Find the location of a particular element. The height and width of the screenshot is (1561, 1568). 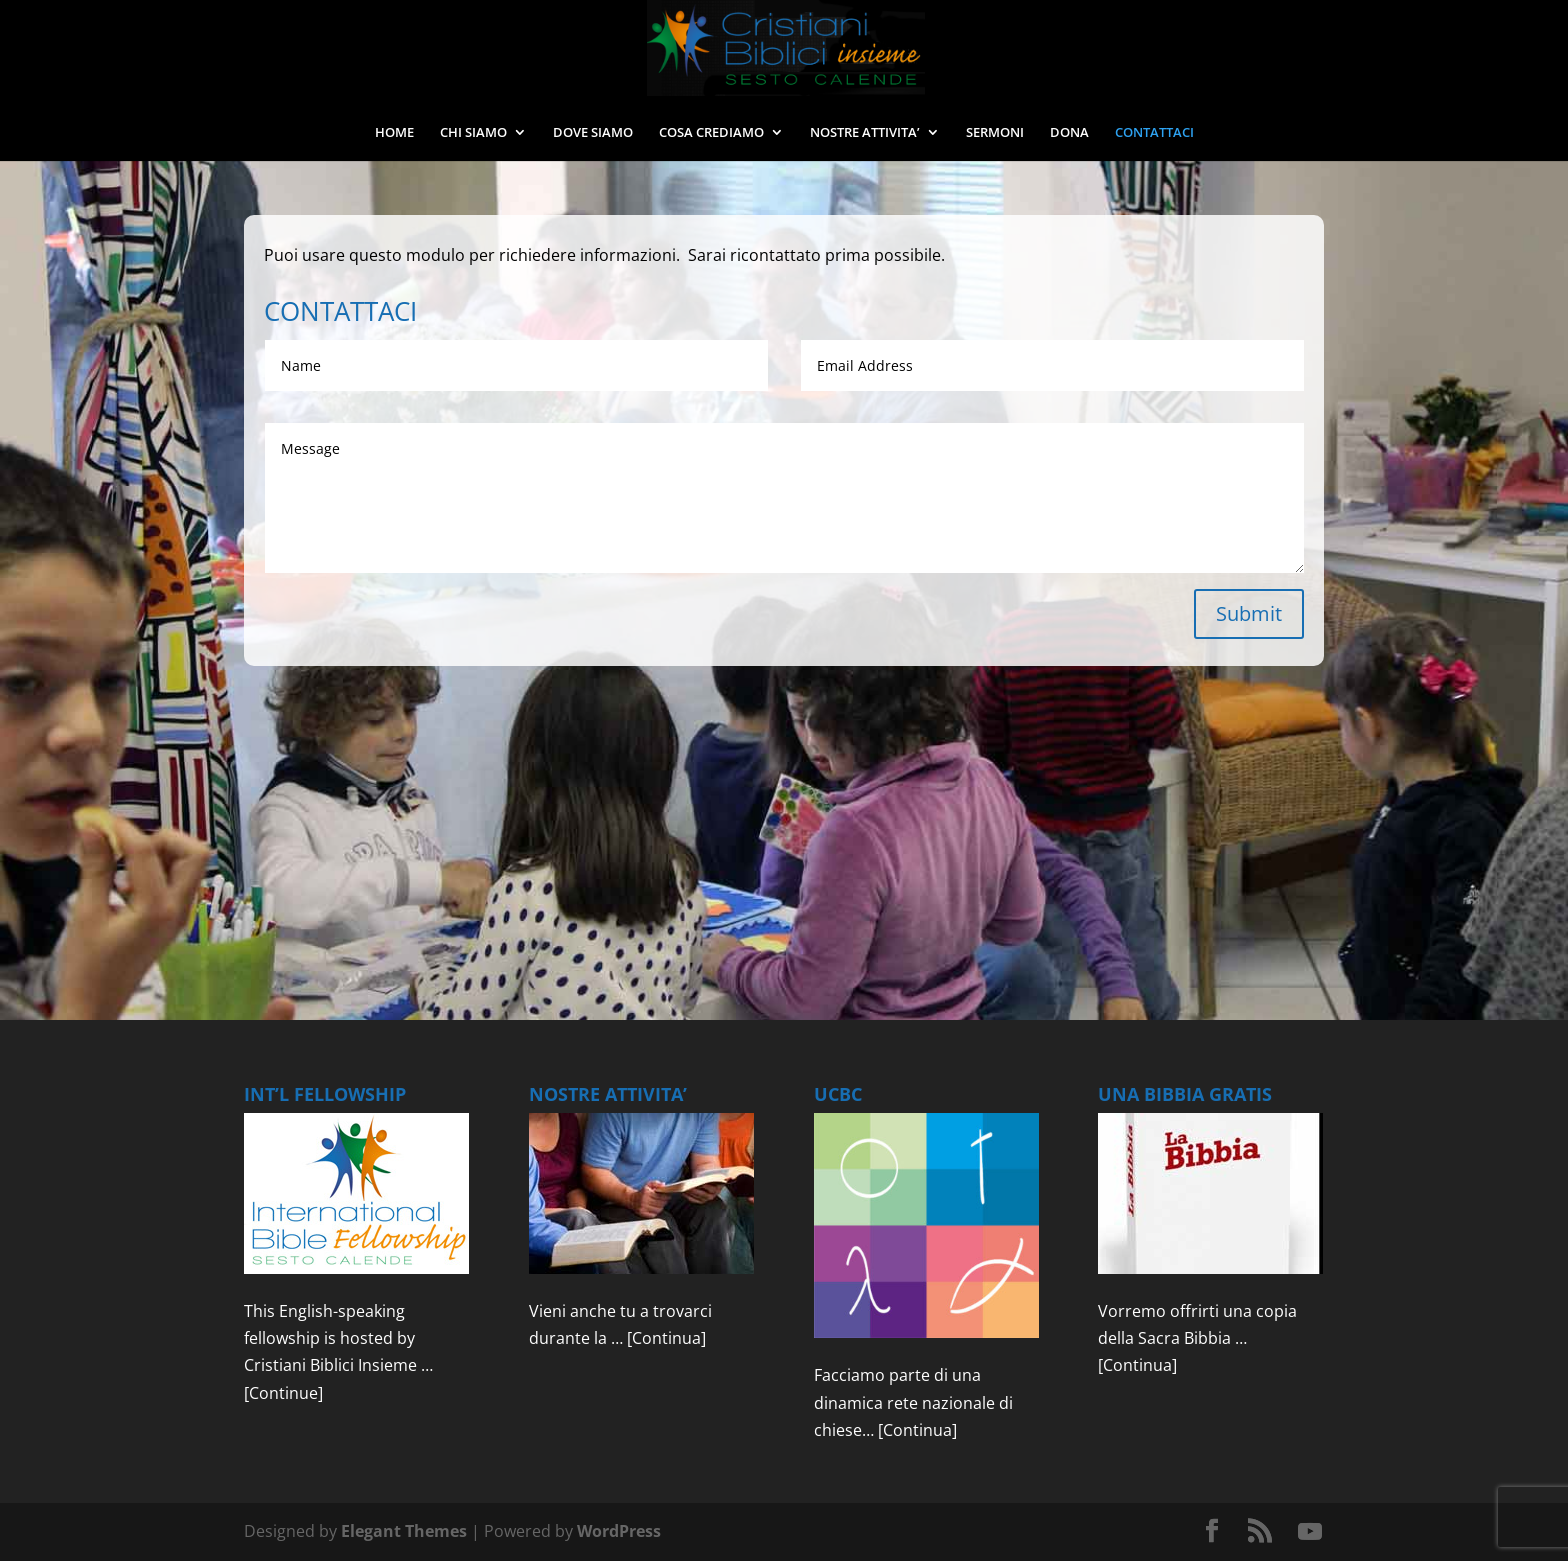

[YouTube] is located at coordinates (1310, 1532).